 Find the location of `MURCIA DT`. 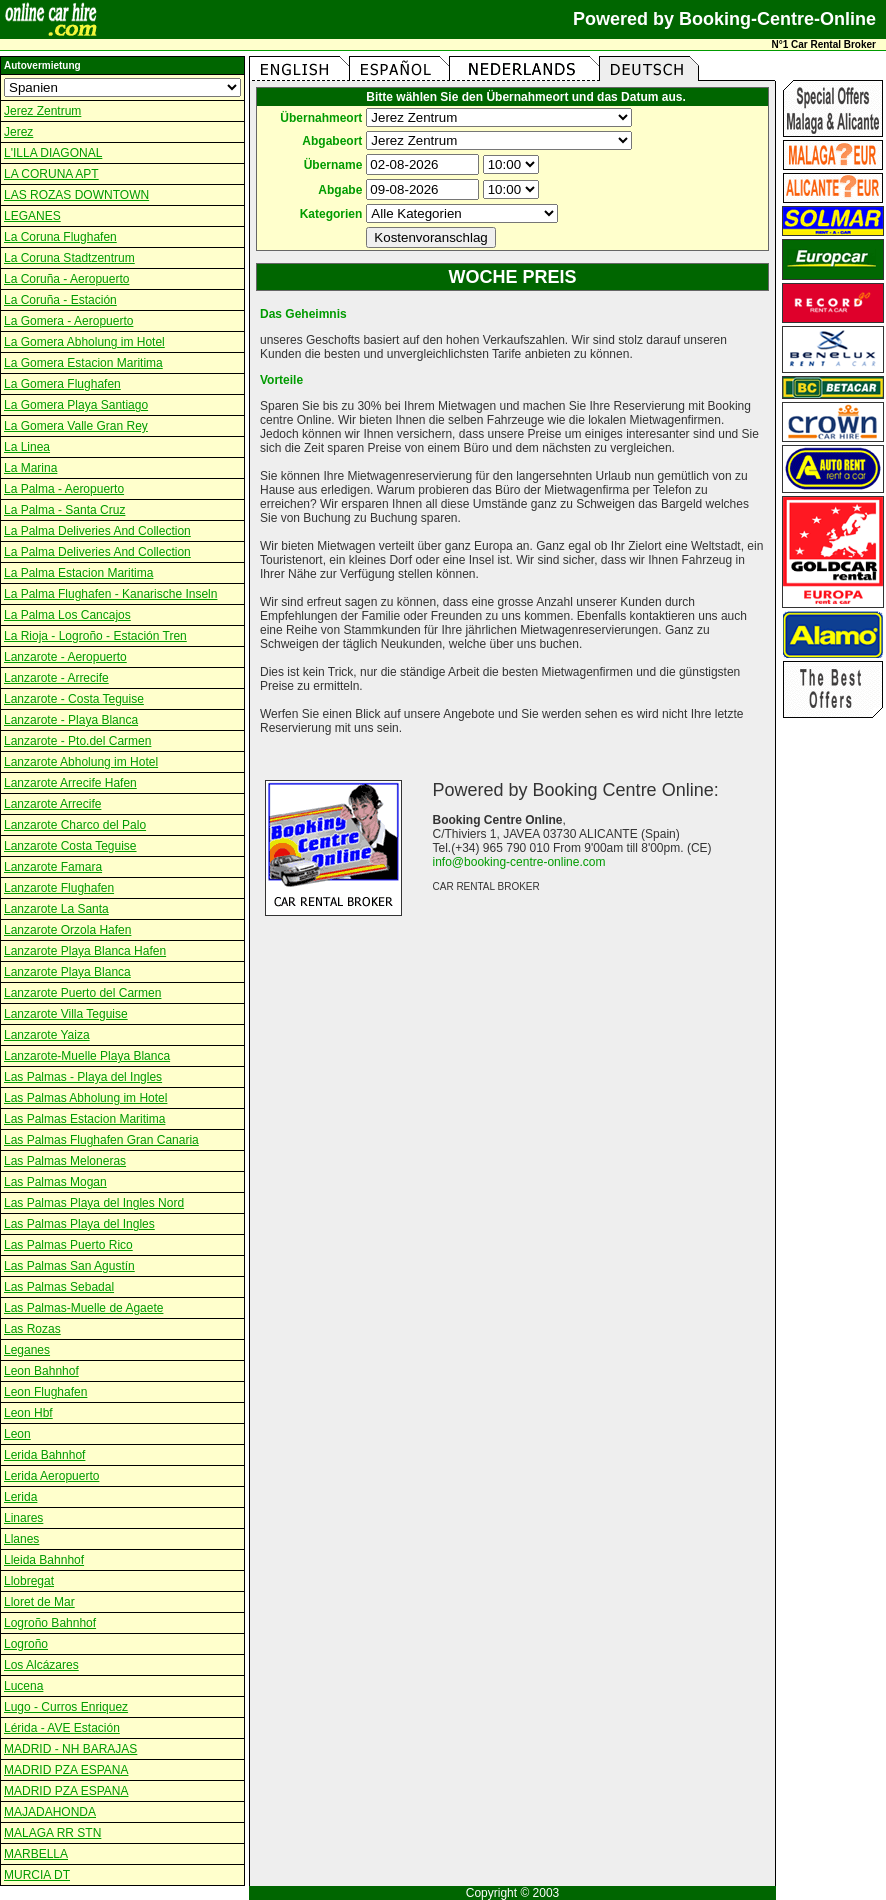

MURCIA DT is located at coordinates (37, 1875).